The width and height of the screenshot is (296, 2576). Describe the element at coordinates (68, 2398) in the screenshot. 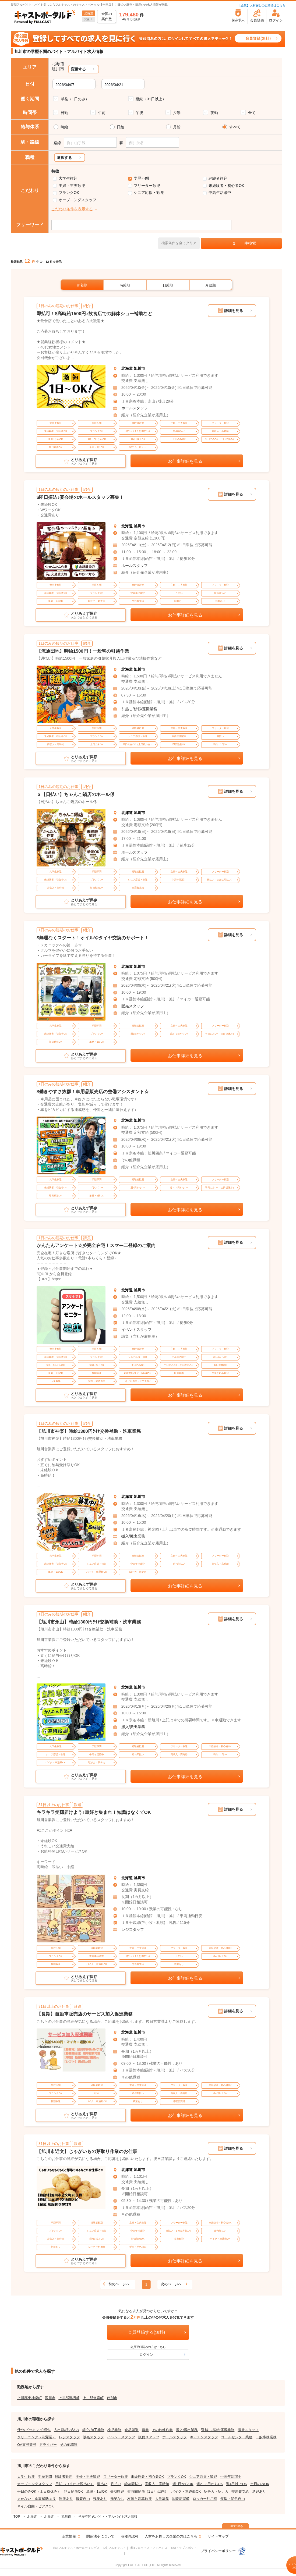

I see `上川郡鷹栖町` at that location.